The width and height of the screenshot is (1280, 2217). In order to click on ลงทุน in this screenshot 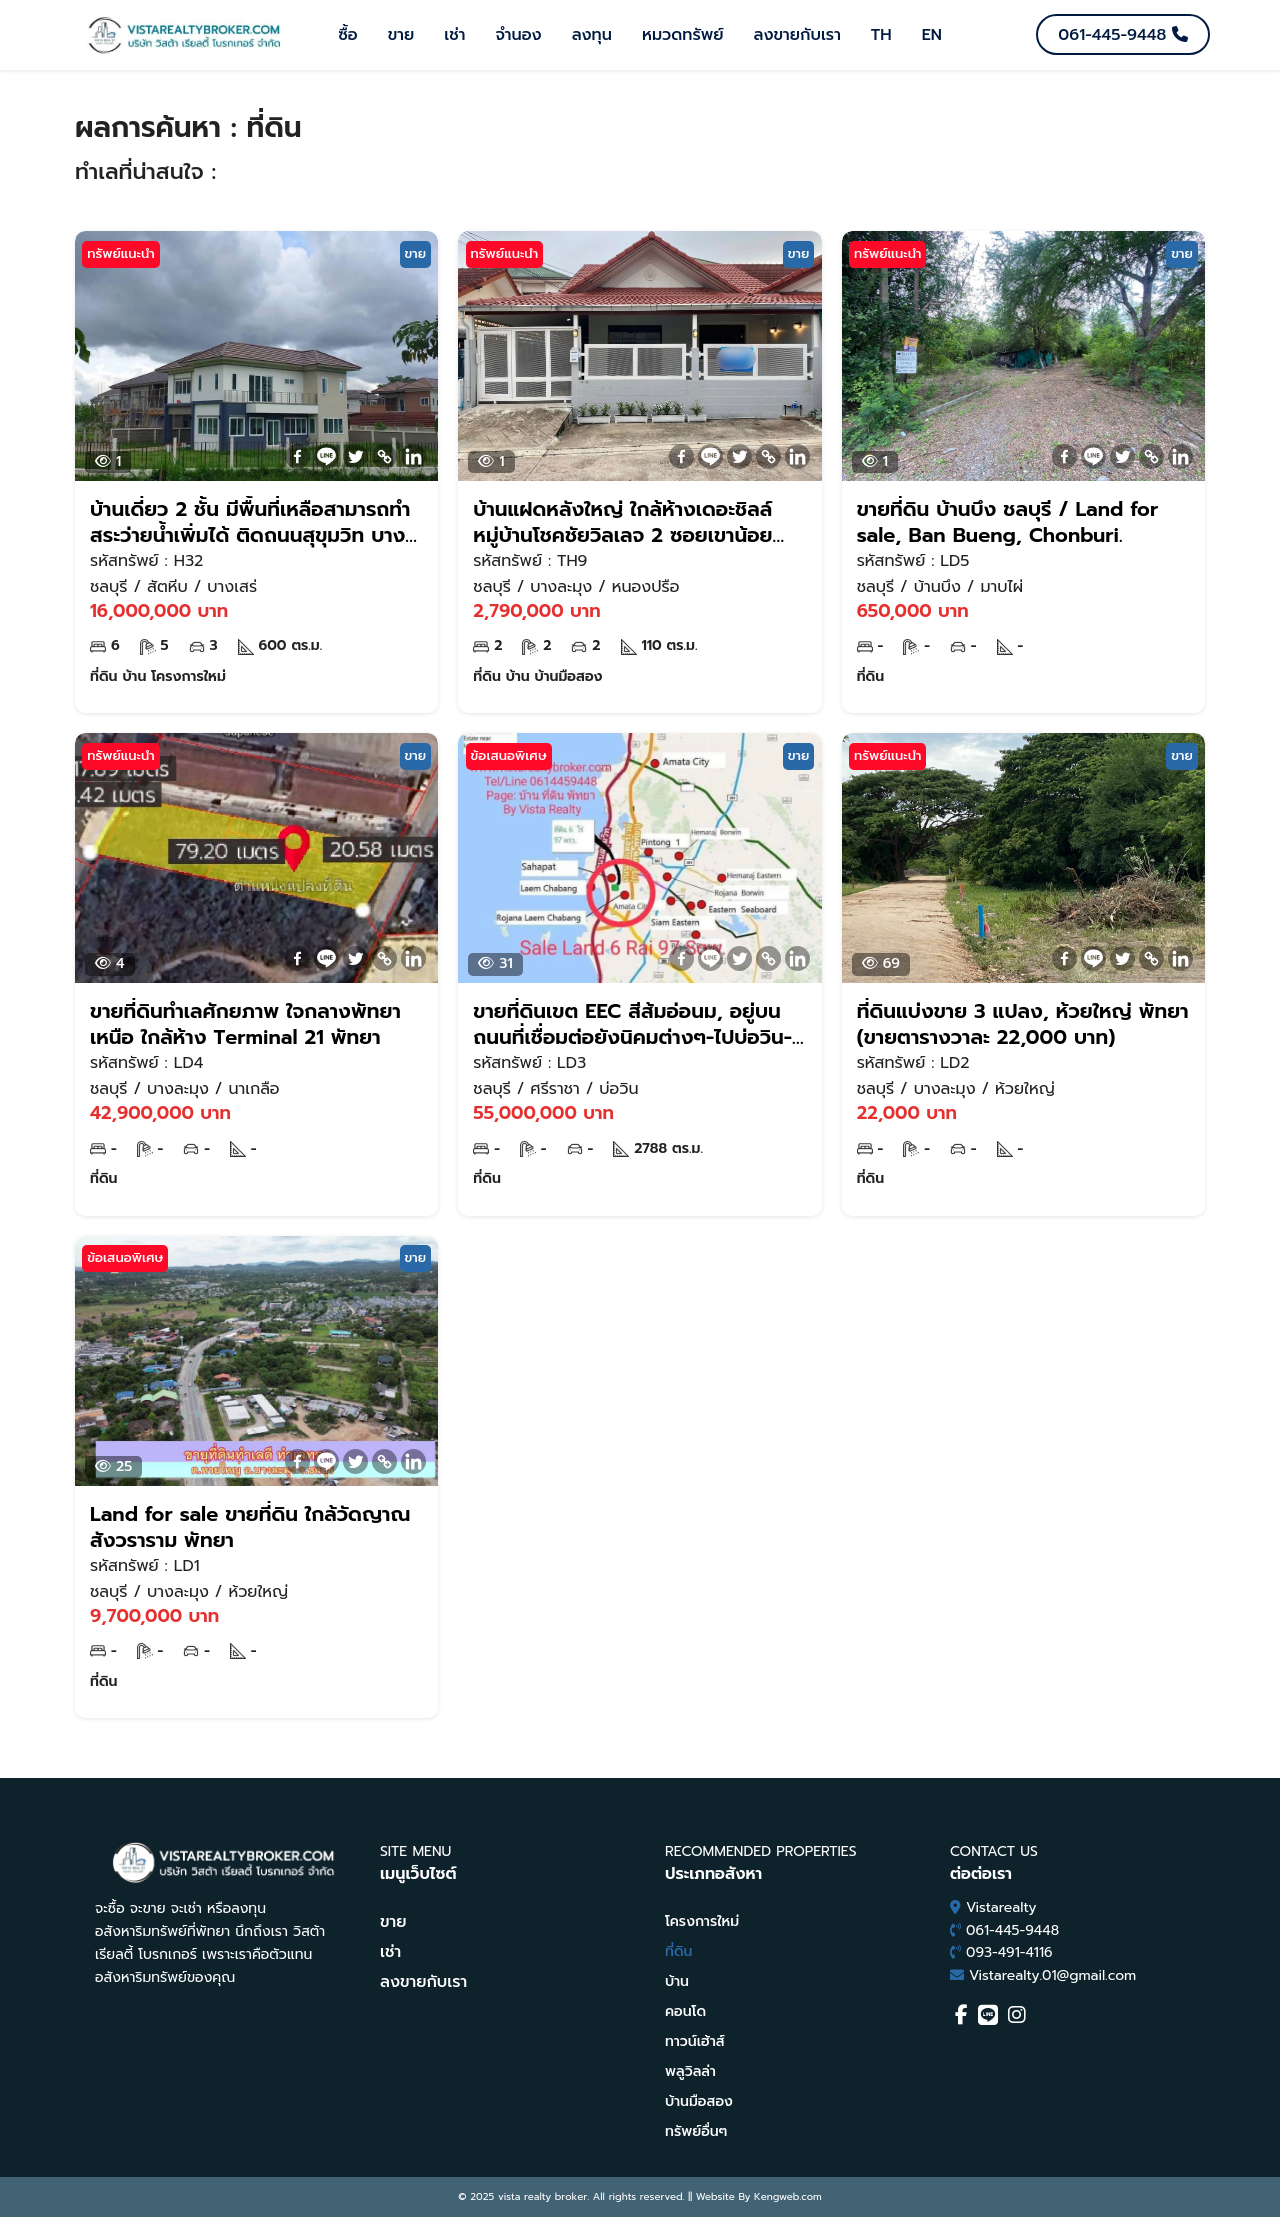, I will do `click(592, 35)`.